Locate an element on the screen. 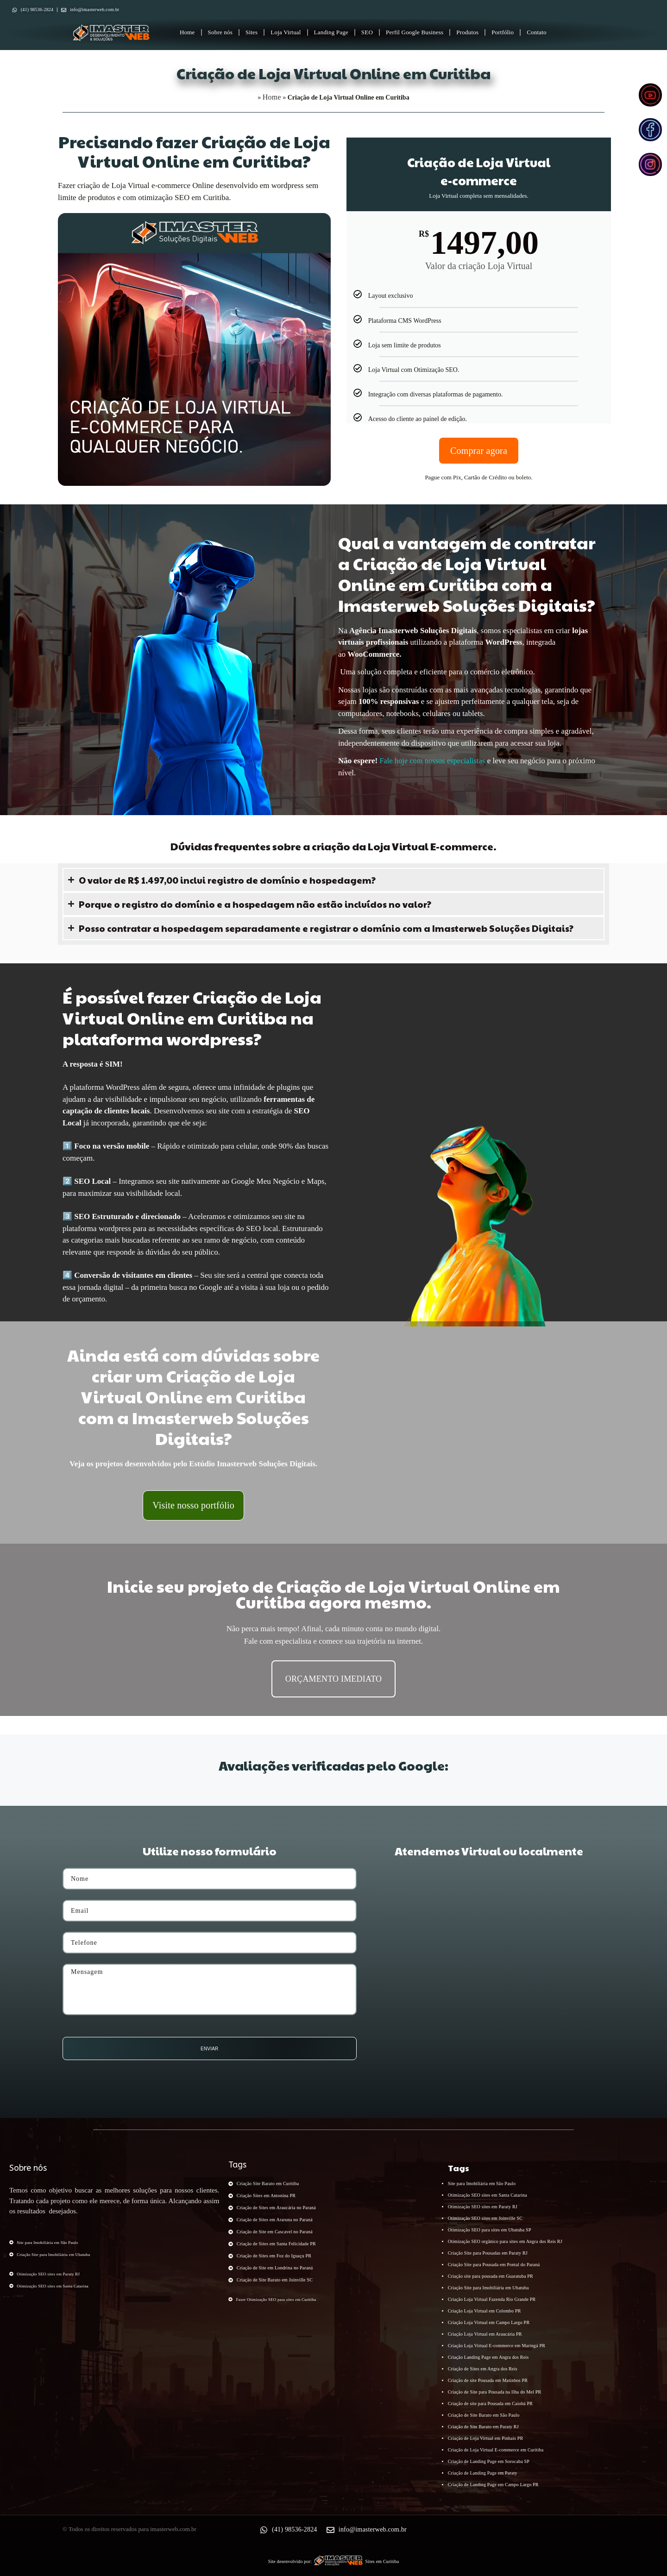 This screenshot has width=667, height=2576. Criação Loja Virtual E-commerce em Maringá PR is located at coordinates (496, 2345).